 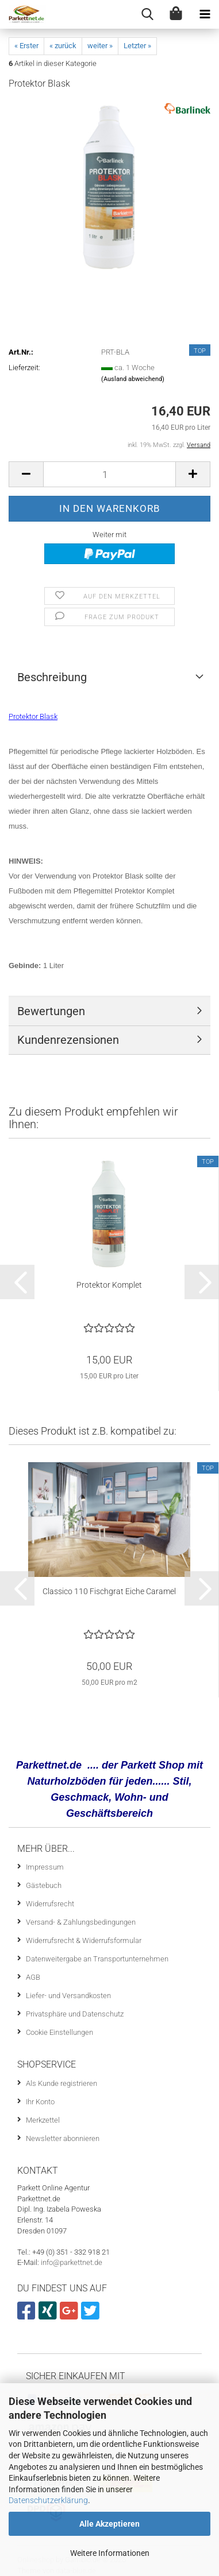 I want to click on Newsletter abonnieren, so click(x=62, y=2138).